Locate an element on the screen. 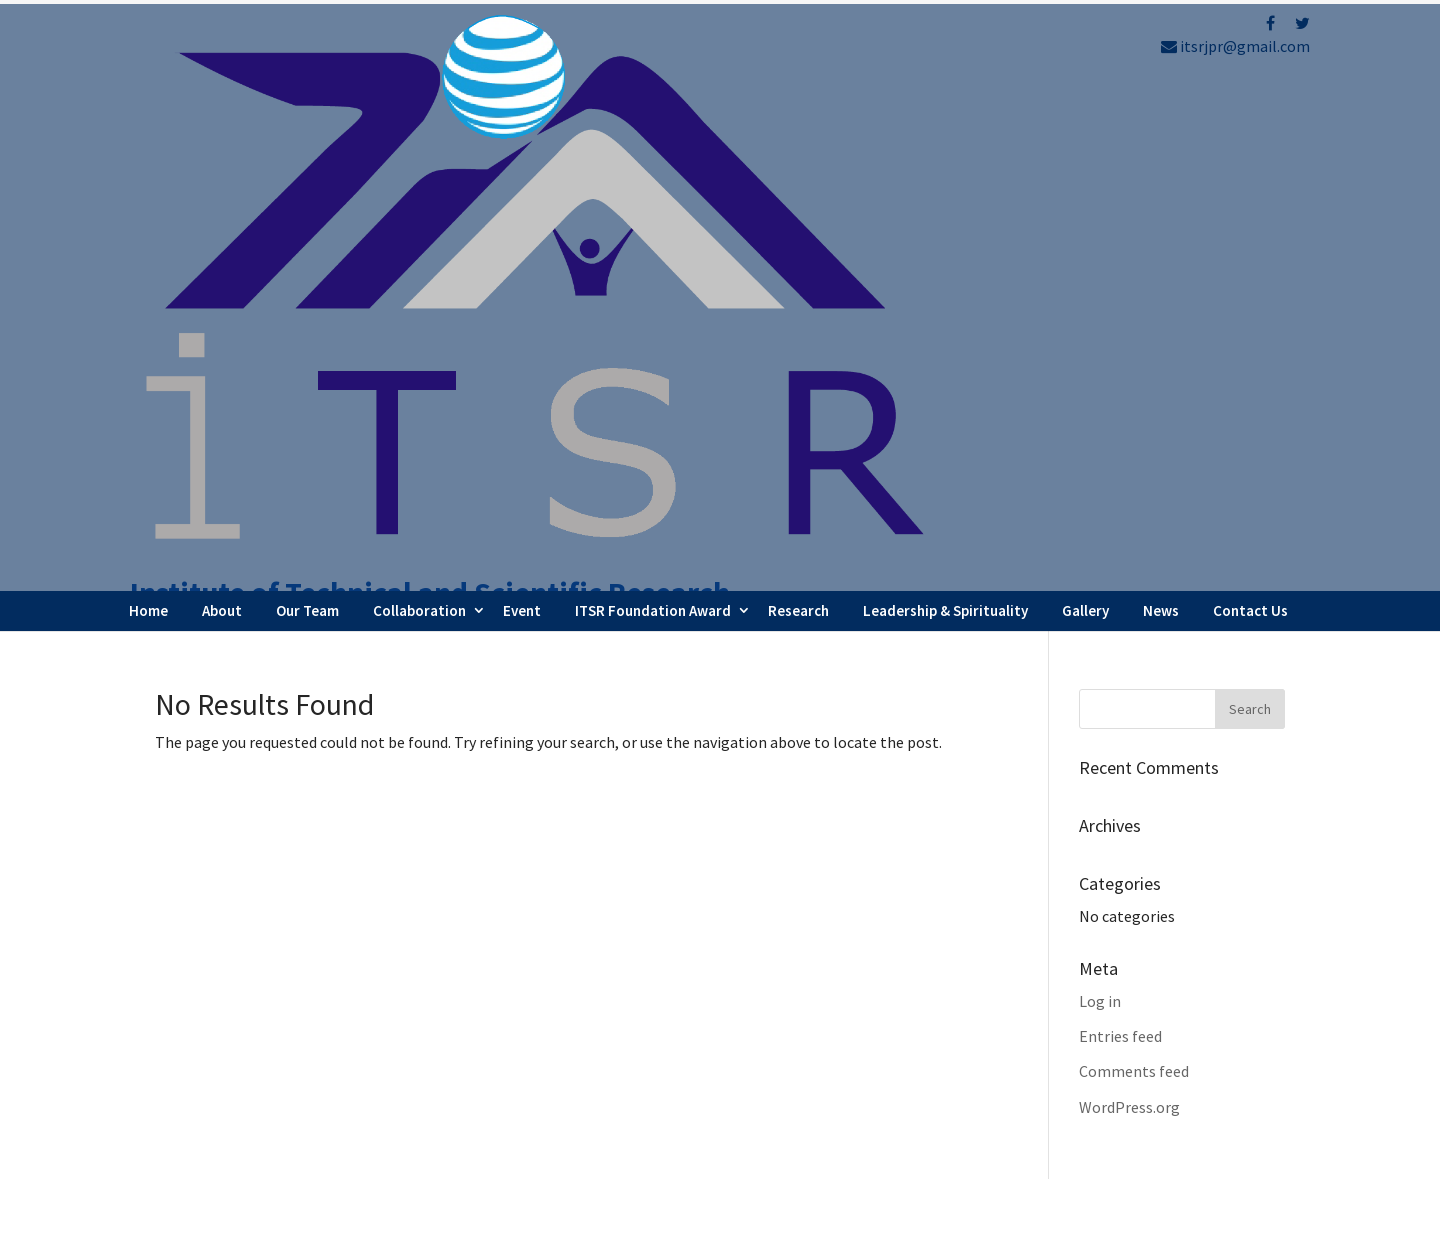 The height and width of the screenshot is (1236, 1440). Faculty Internship Program is located at coordinates (860, 1014).